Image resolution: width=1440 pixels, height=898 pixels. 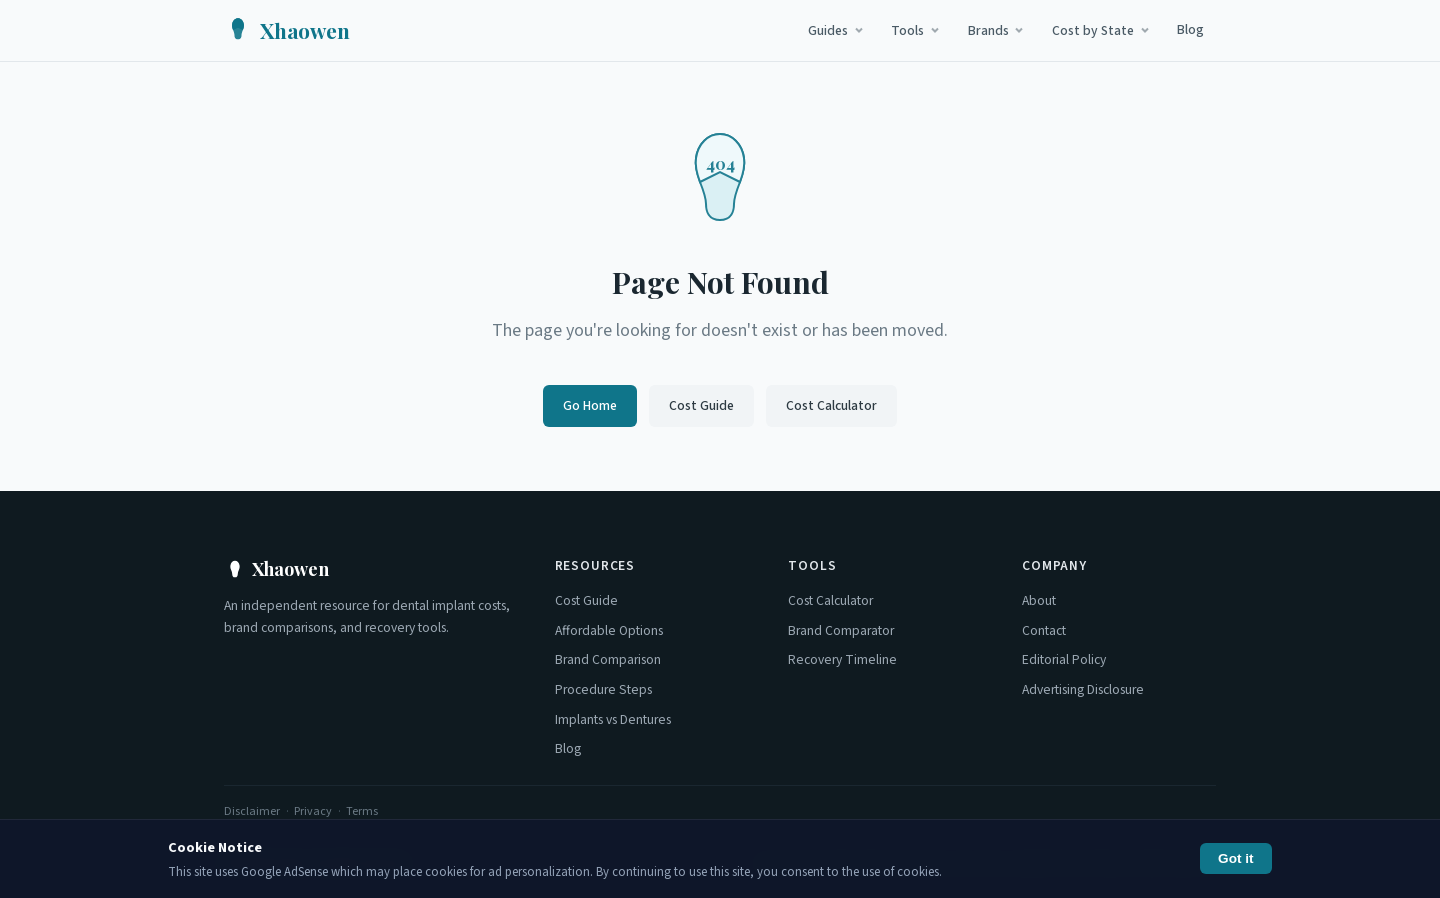 I want to click on Implants vs Dentures, so click(x=613, y=719).